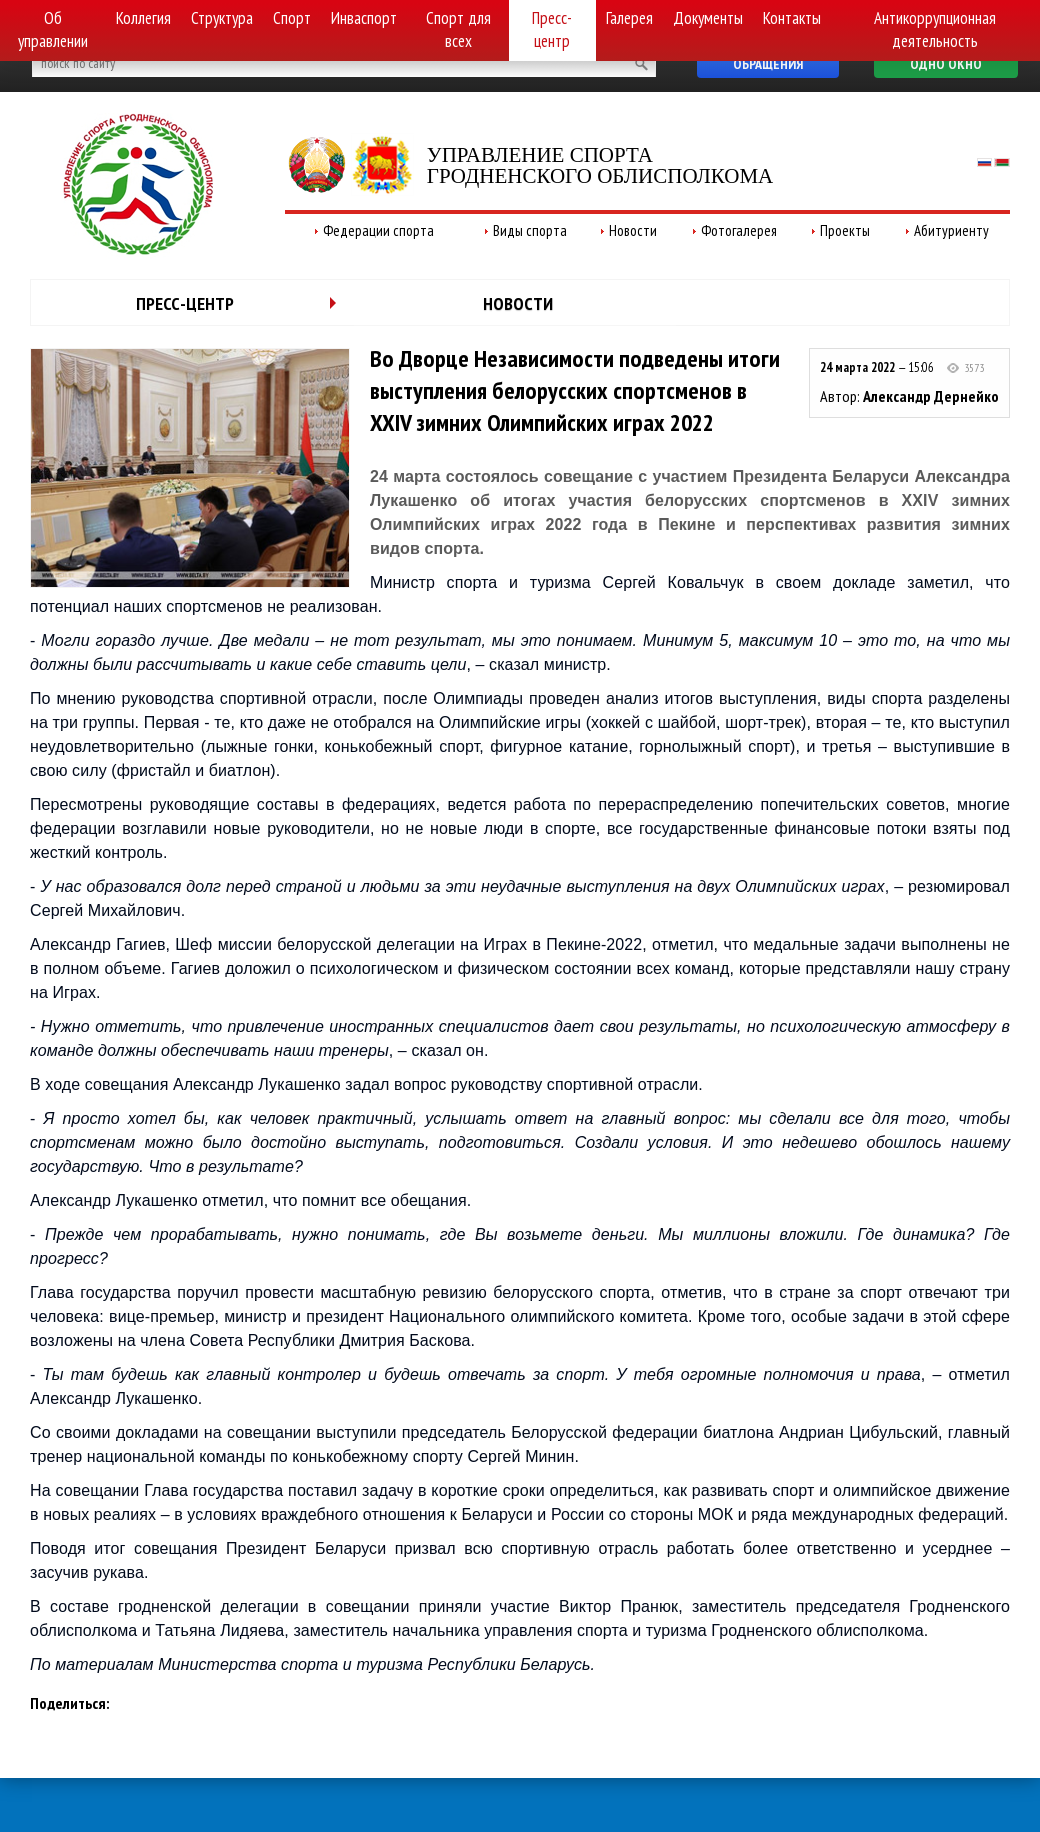 This screenshot has height=1832, width=1040. Describe the element at coordinates (552, 29) in the screenshot. I see `Пресс-центр` at that location.